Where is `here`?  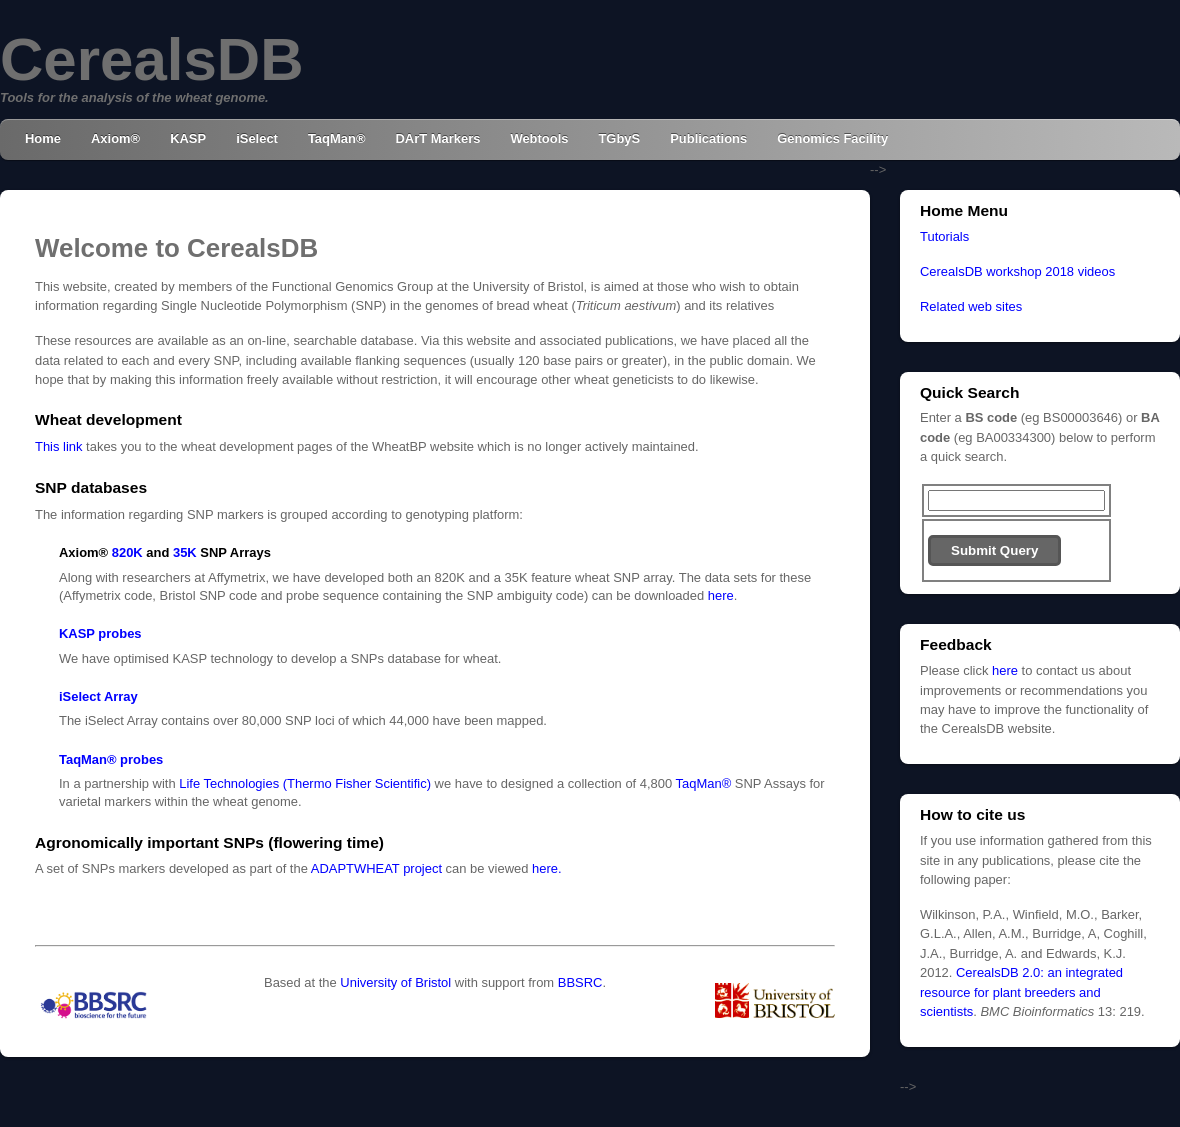
here is located at coordinates (721, 595).